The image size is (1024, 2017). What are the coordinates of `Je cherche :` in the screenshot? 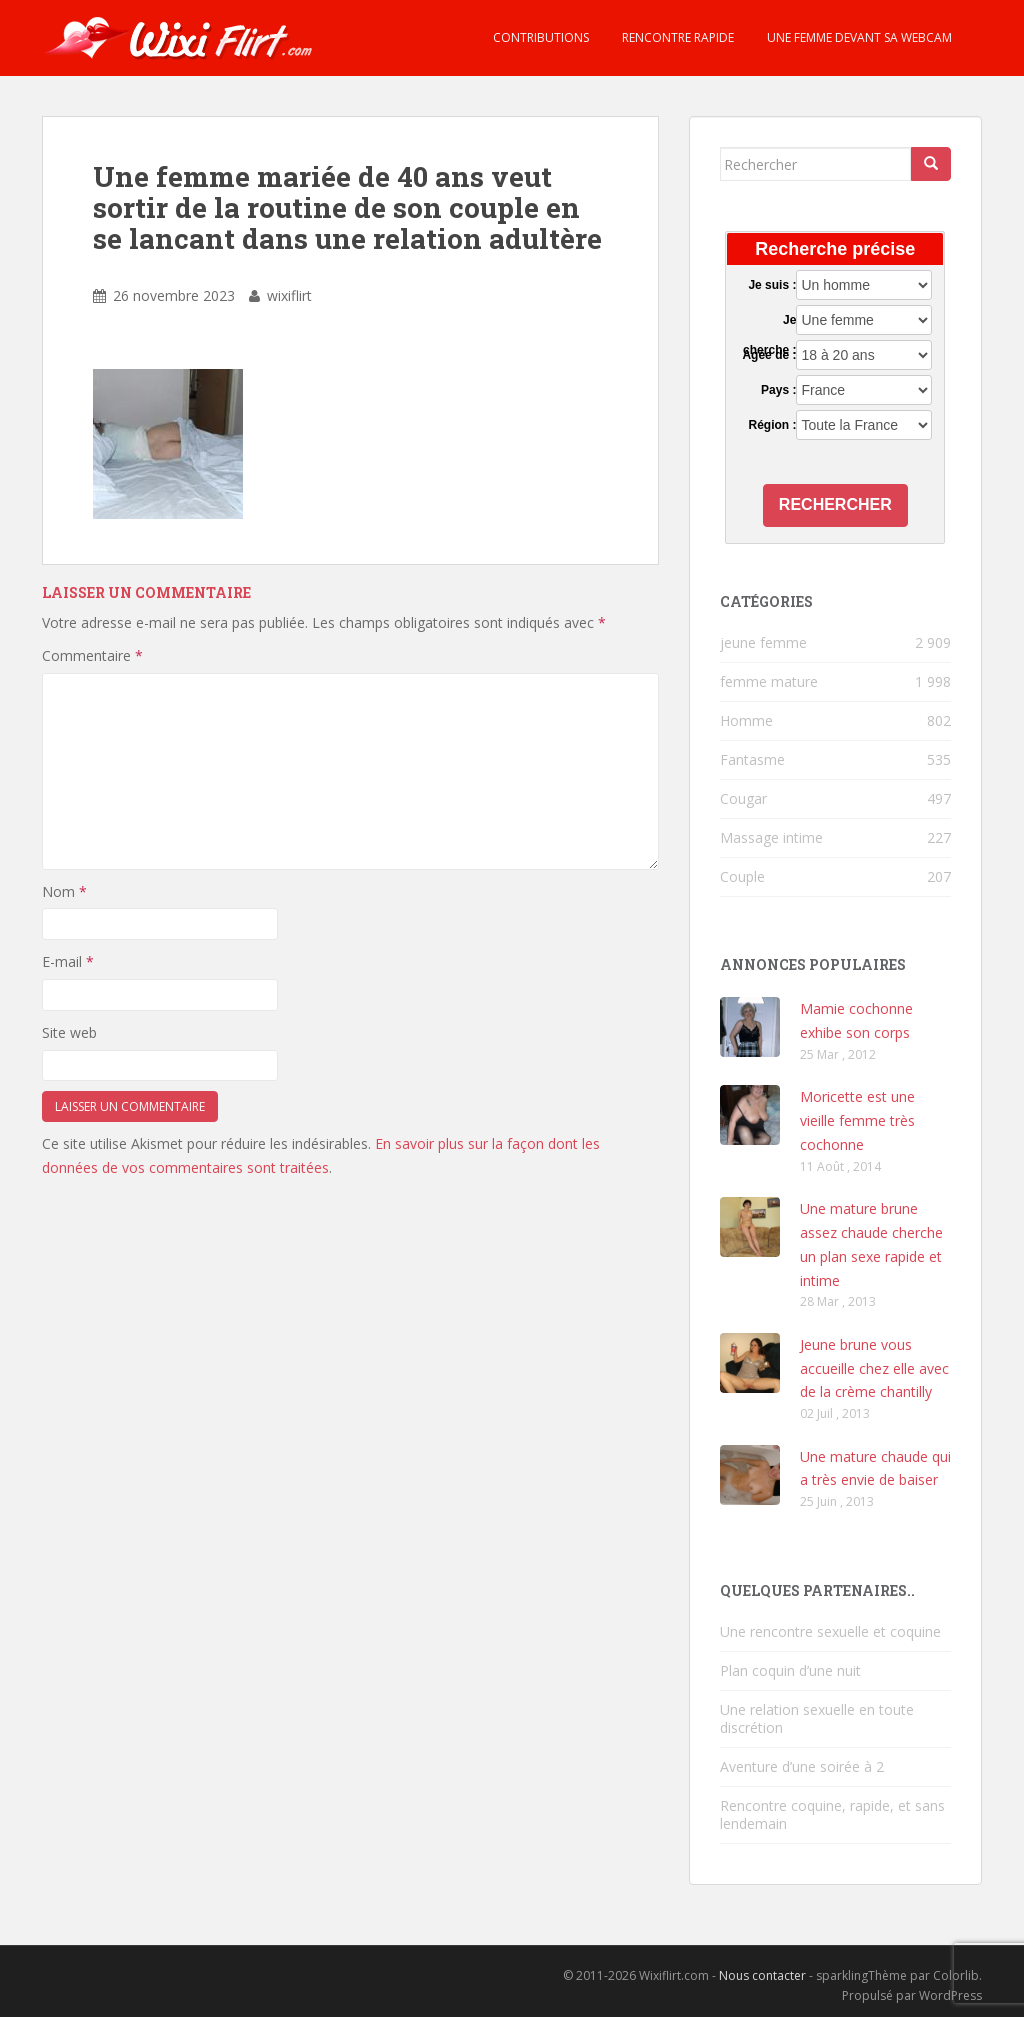 It's located at (769, 321).